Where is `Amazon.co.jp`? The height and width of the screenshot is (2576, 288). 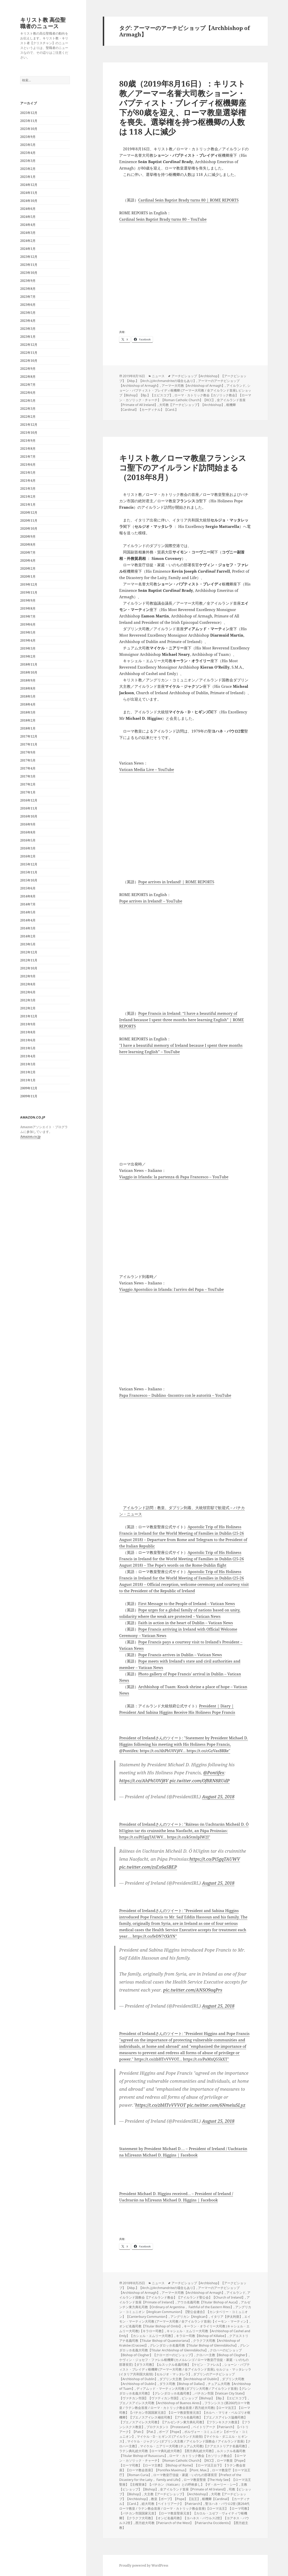
Amazon.co.jp is located at coordinates (30, 1136).